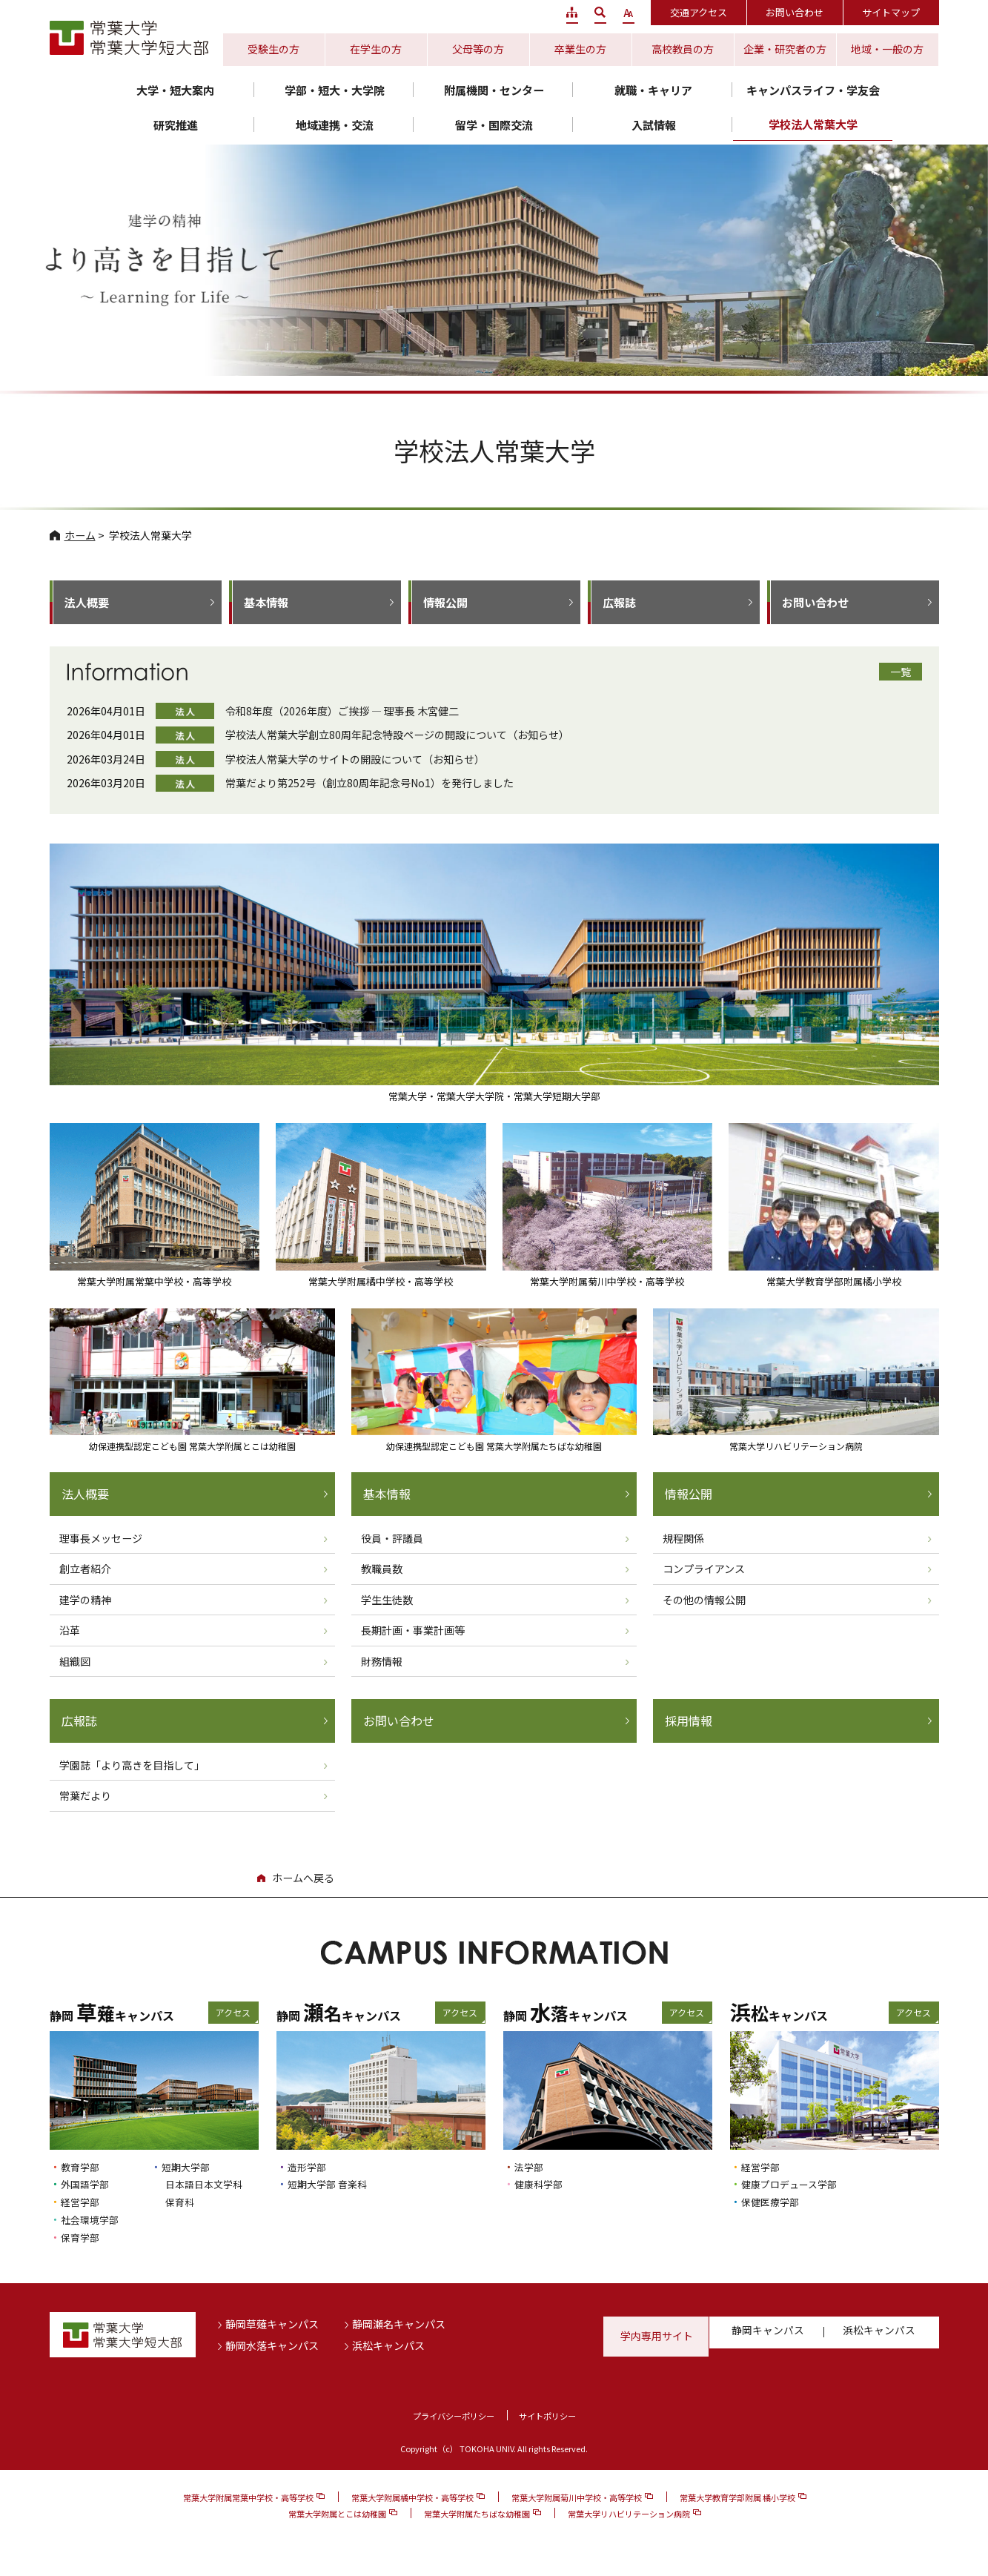 The height and width of the screenshot is (2576, 988). What do you see at coordinates (619, 602) in the screenshot?
I see `広報誌` at bounding box center [619, 602].